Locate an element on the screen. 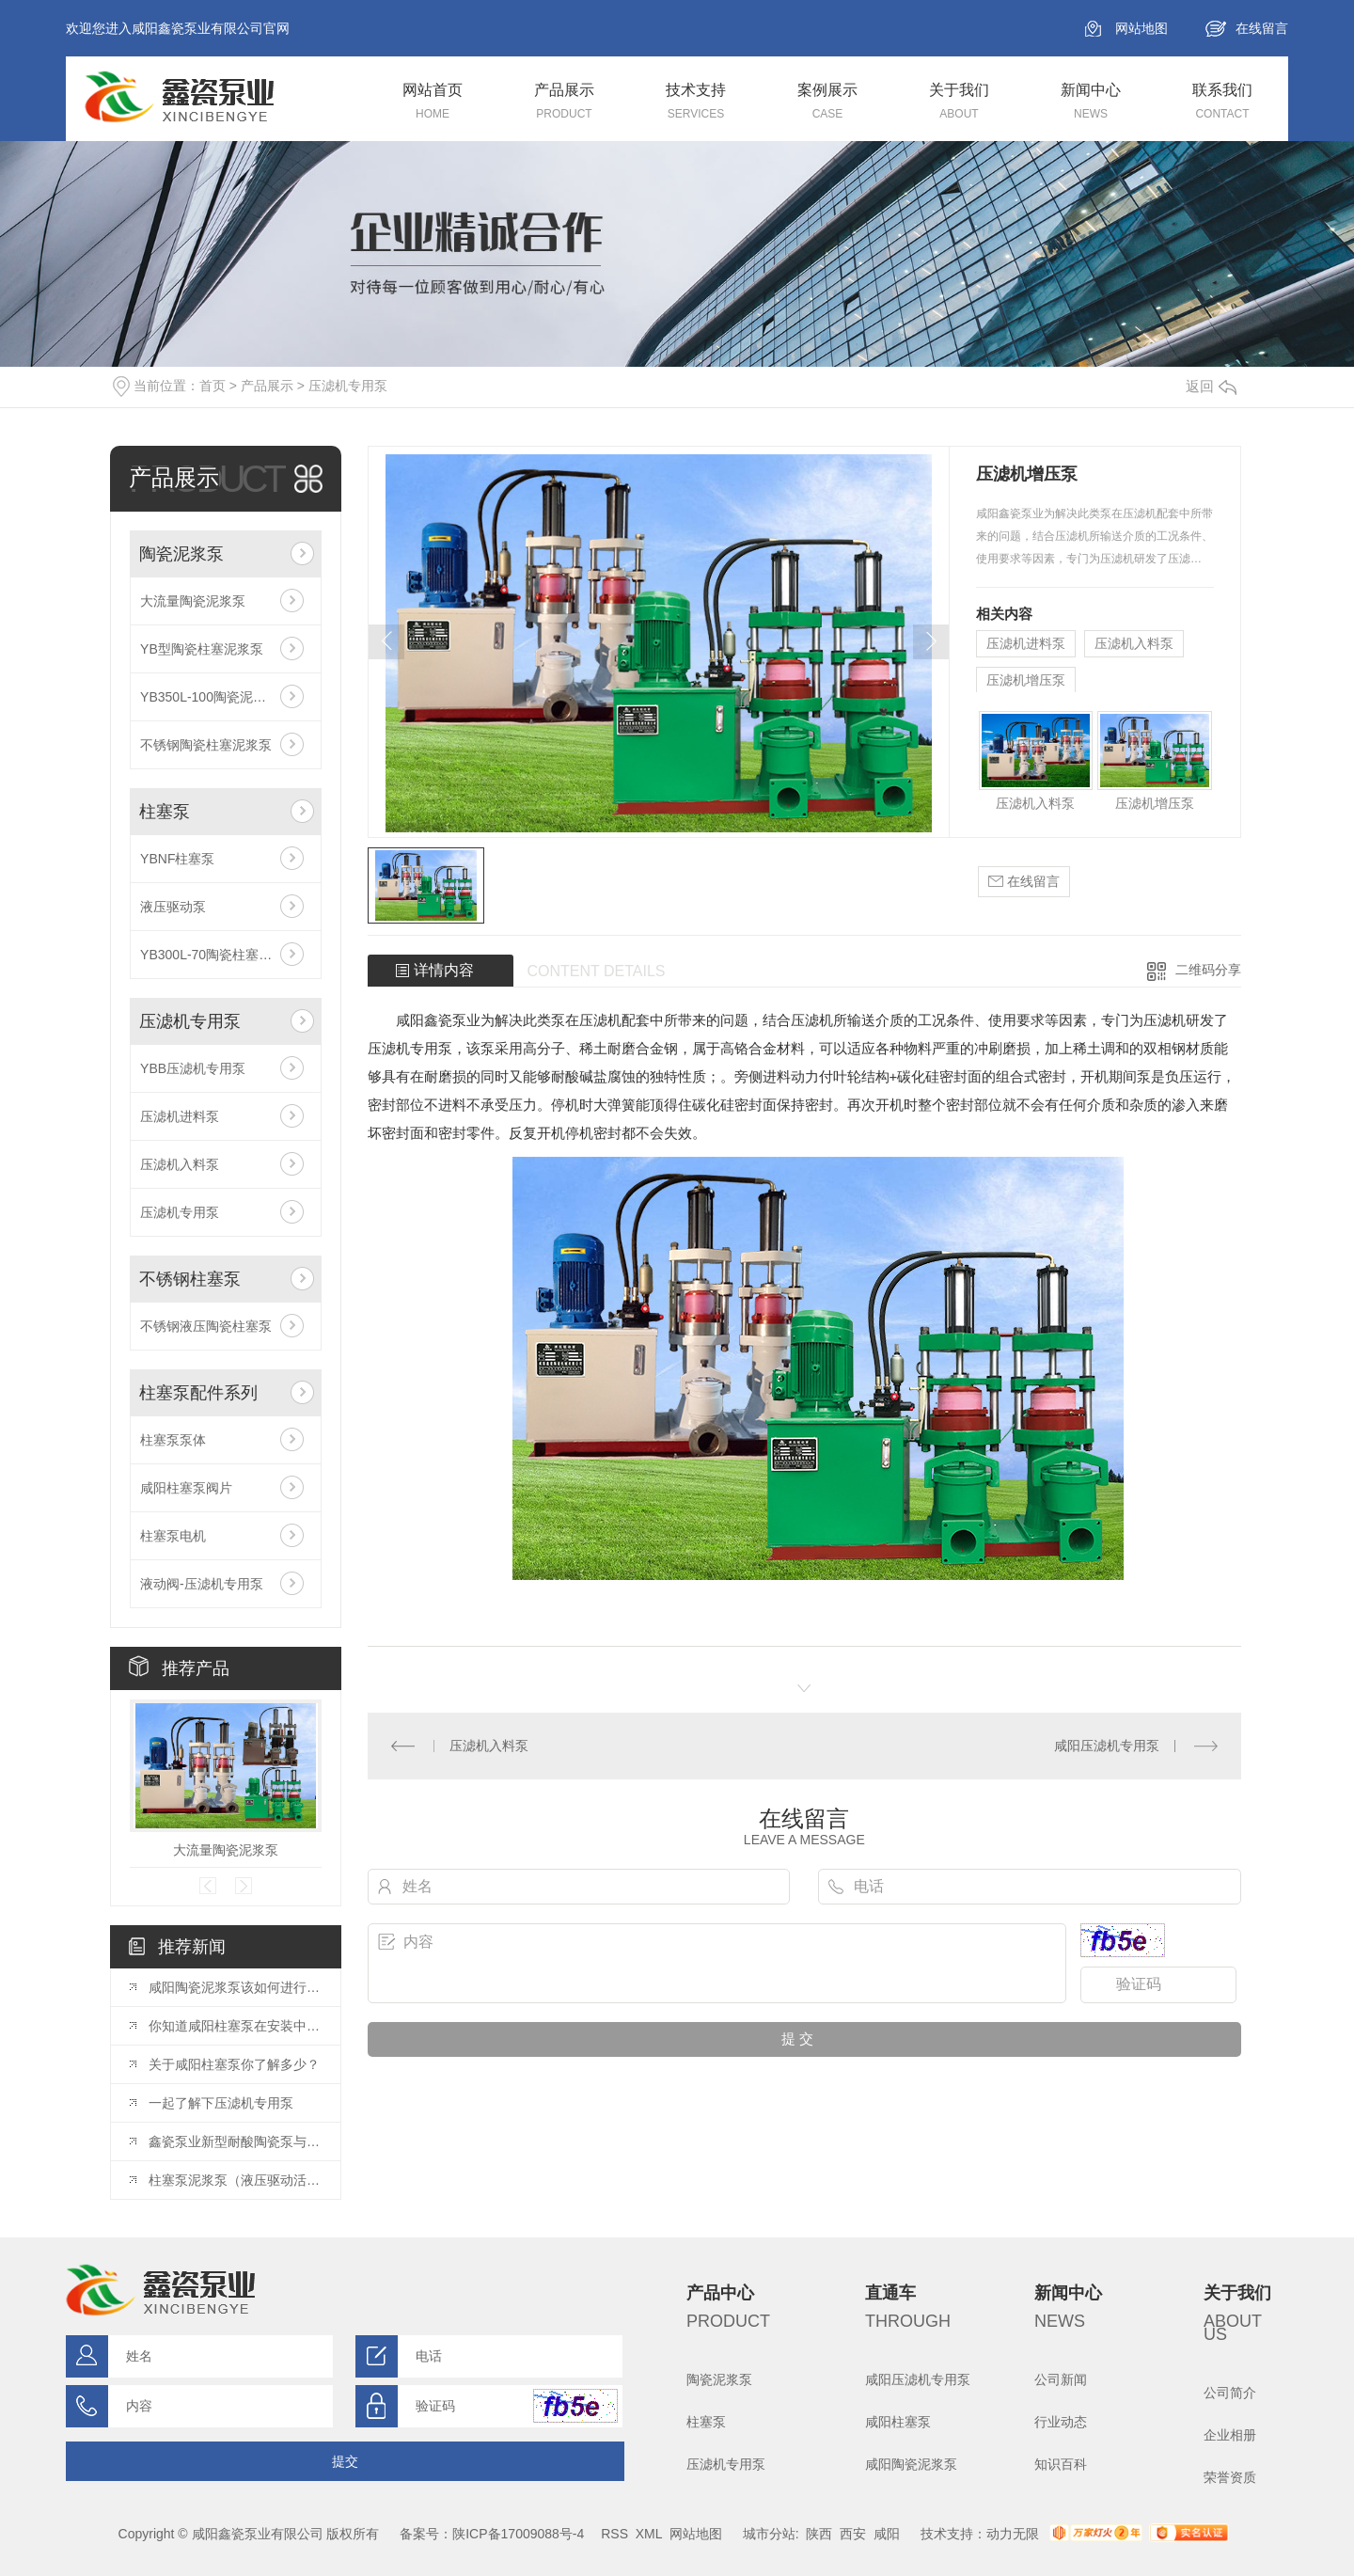  液压驱动泵 is located at coordinates (173, 906).